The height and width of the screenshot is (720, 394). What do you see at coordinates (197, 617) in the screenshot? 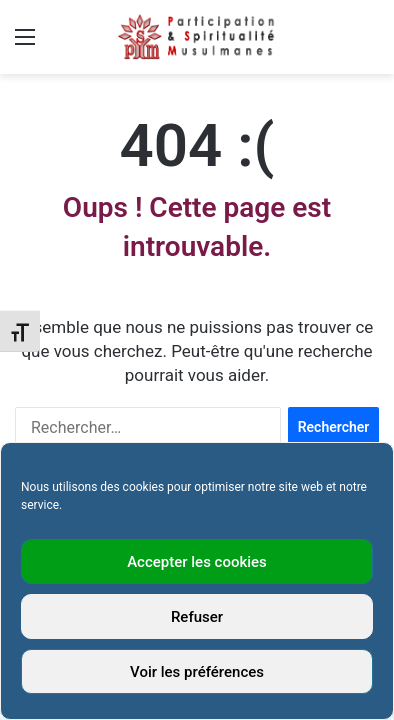
I see `Refuser` at bounding box center [197, 617].